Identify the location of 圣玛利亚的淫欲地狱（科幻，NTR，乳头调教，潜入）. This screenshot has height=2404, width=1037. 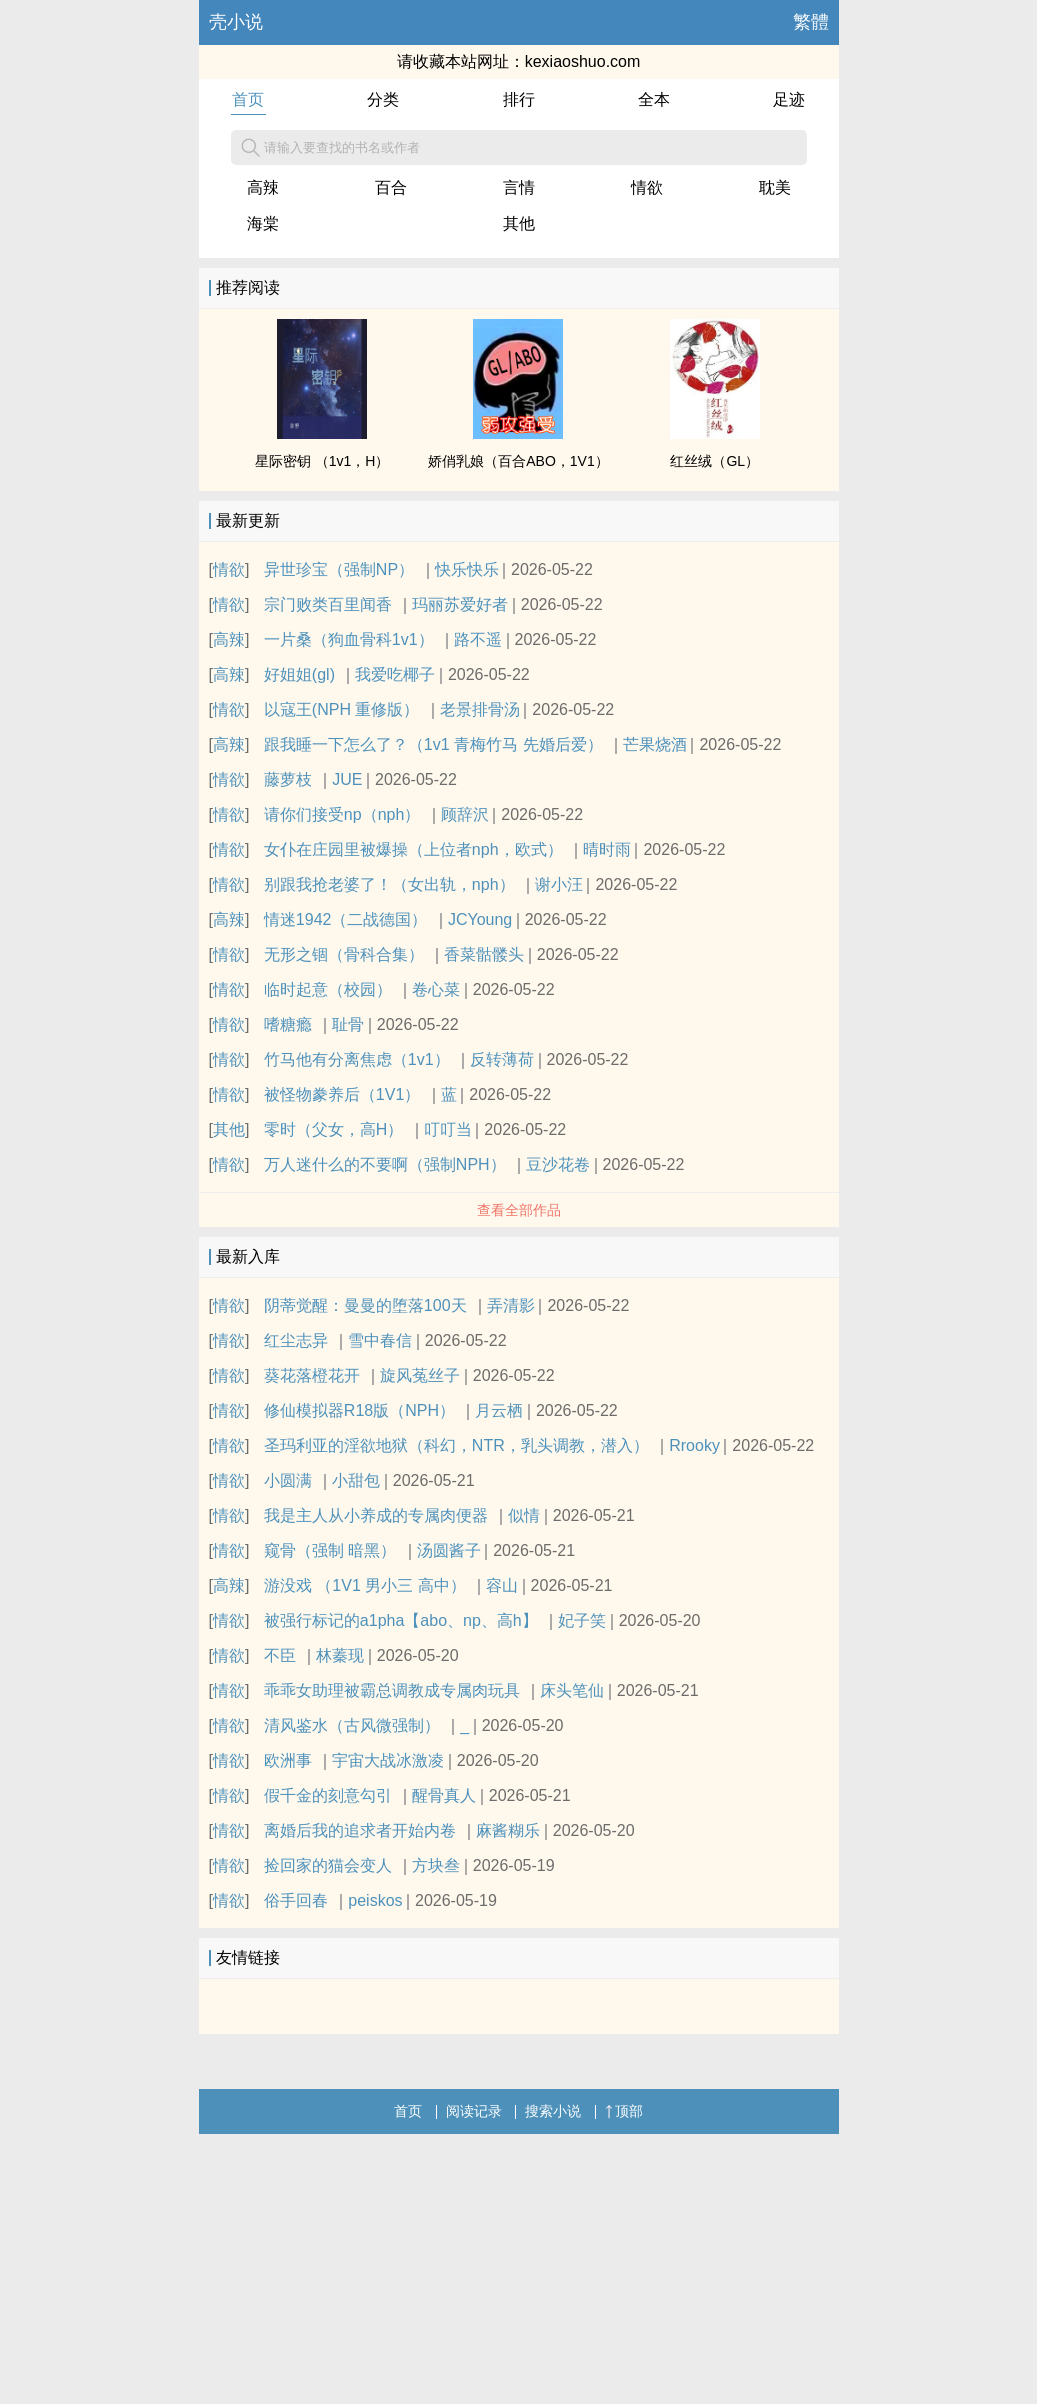
(456, 1445).